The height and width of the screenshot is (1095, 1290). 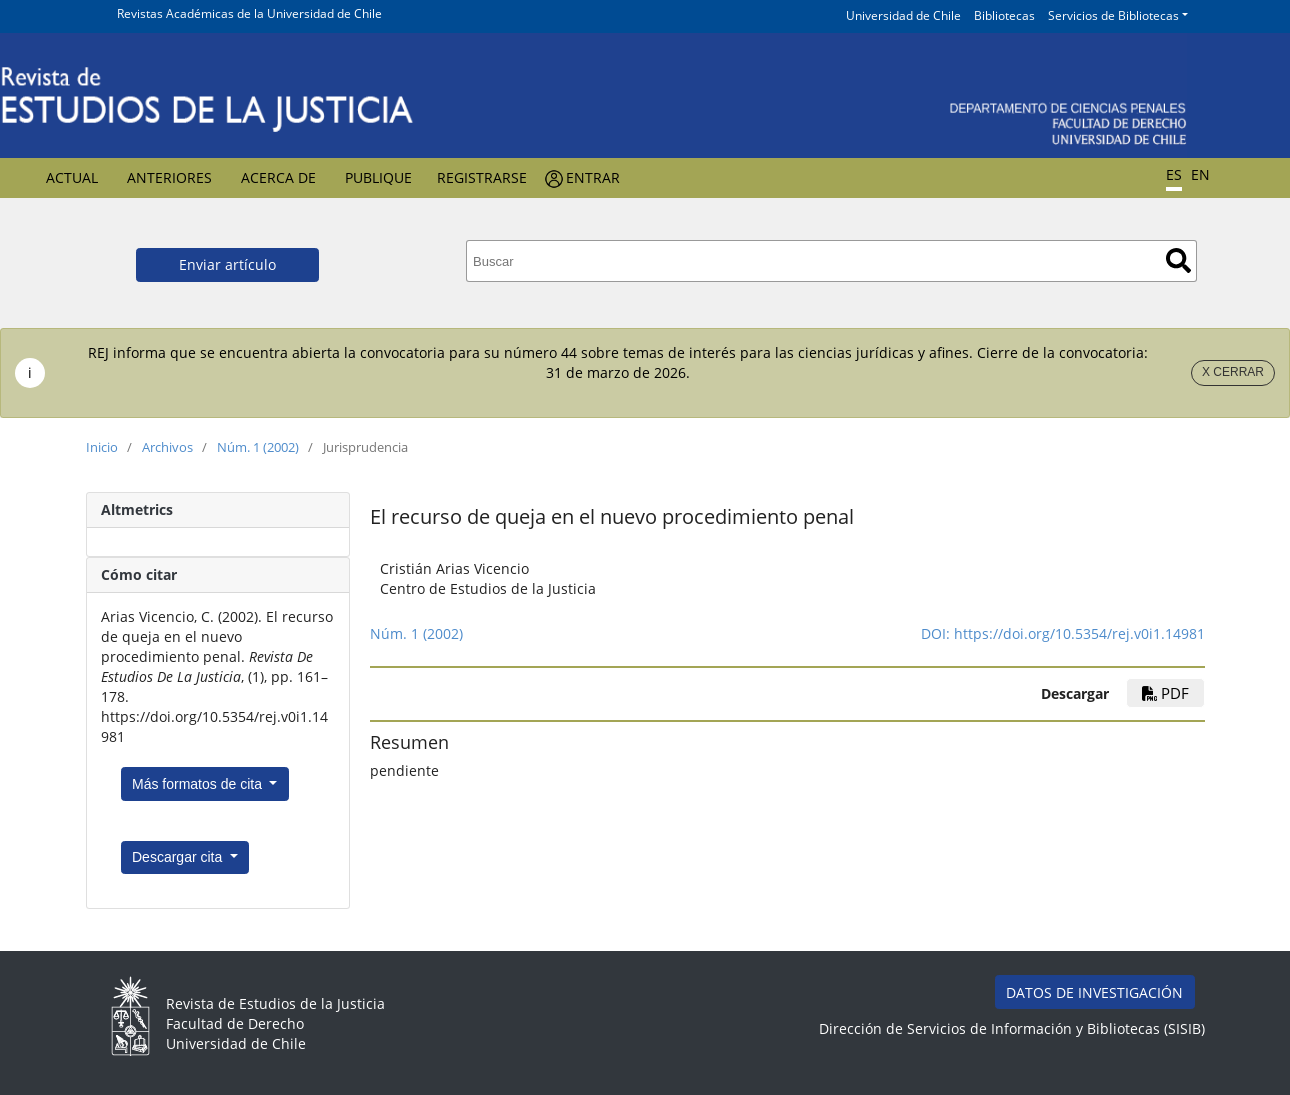 I want to click on Universidad de Chile, so click(x=903, y=15).